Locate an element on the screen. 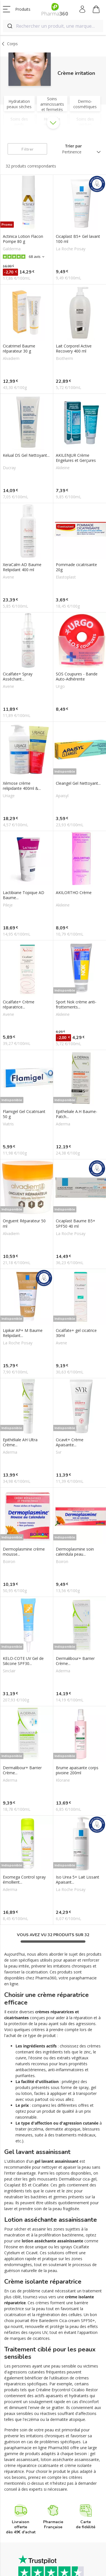  [combobox] is located at coordinates (53, 26).